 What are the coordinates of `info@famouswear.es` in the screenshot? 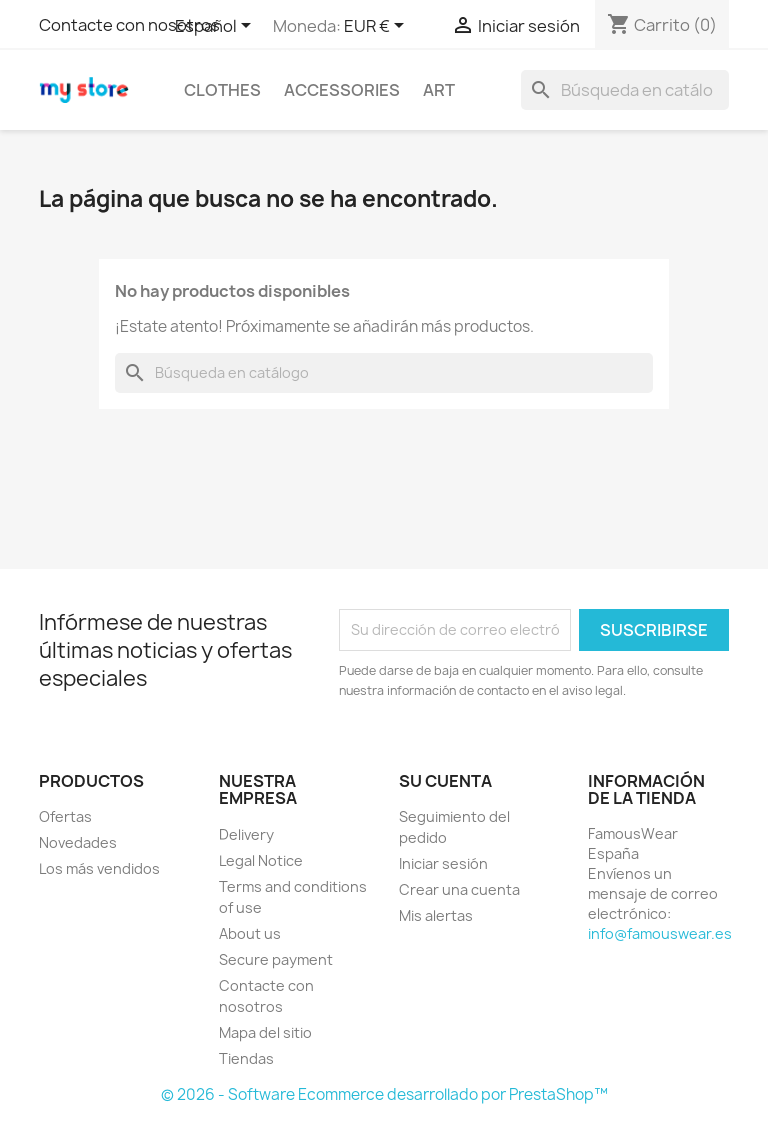 It's located at (660, 933).